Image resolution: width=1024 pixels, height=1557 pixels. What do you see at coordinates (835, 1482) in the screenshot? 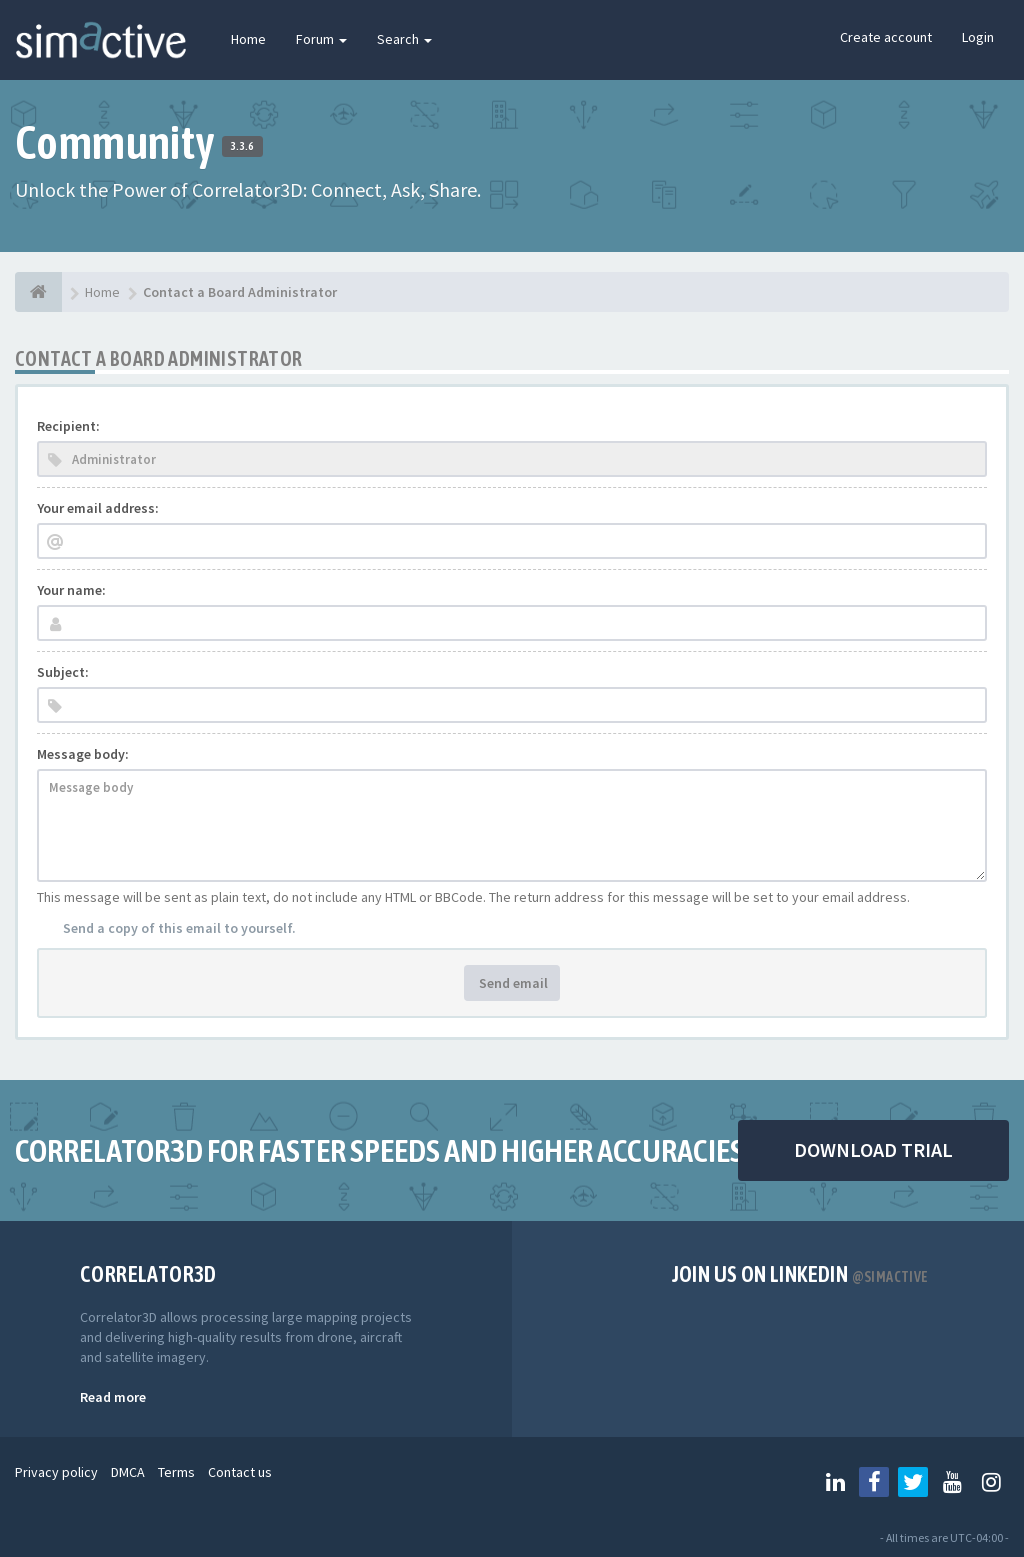
I see `[Follow us on Linkedin]` at bounding box center [835, 1482].